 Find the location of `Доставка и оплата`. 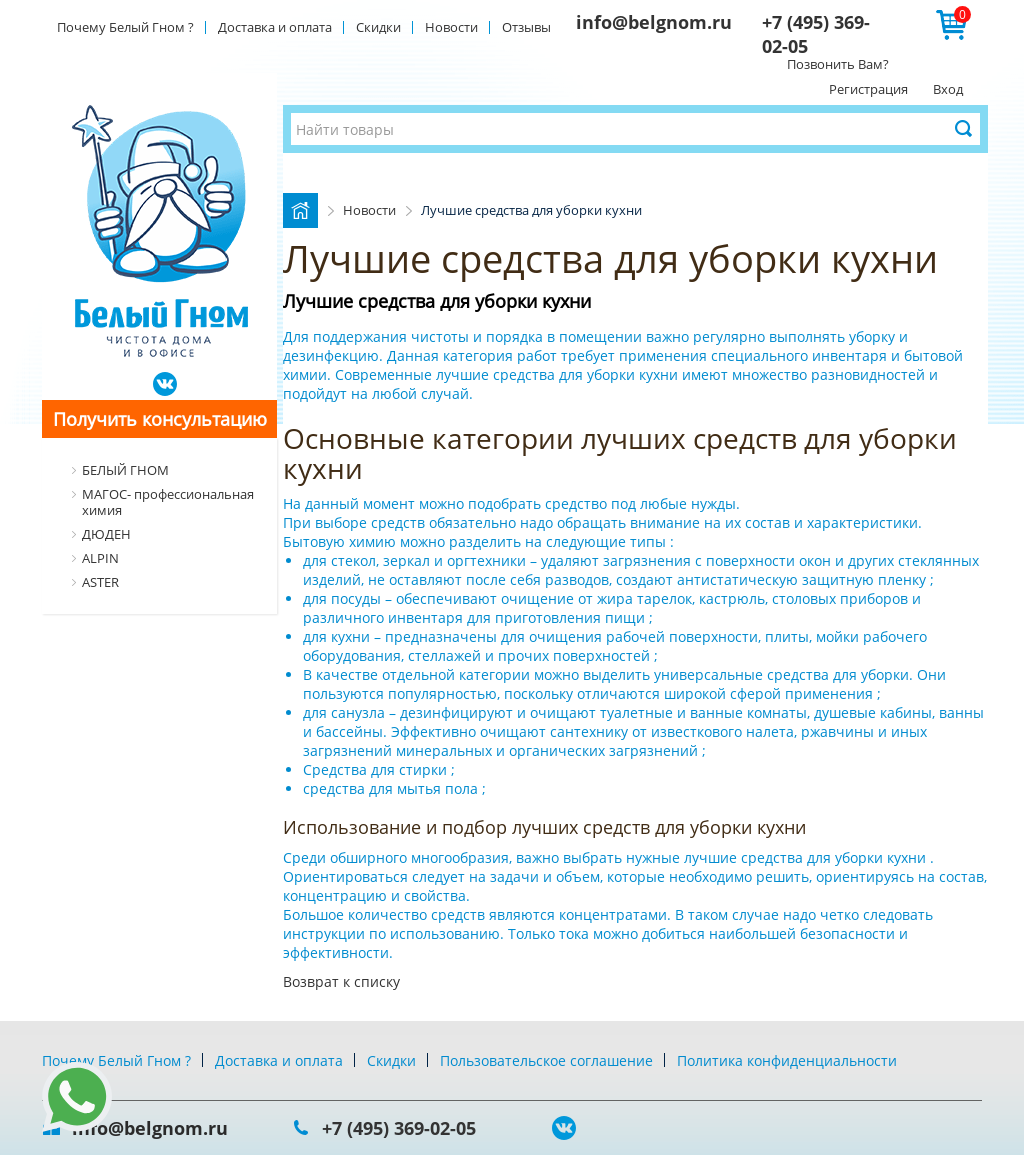

Доставка и оплата is located at coordinates (275, 27).